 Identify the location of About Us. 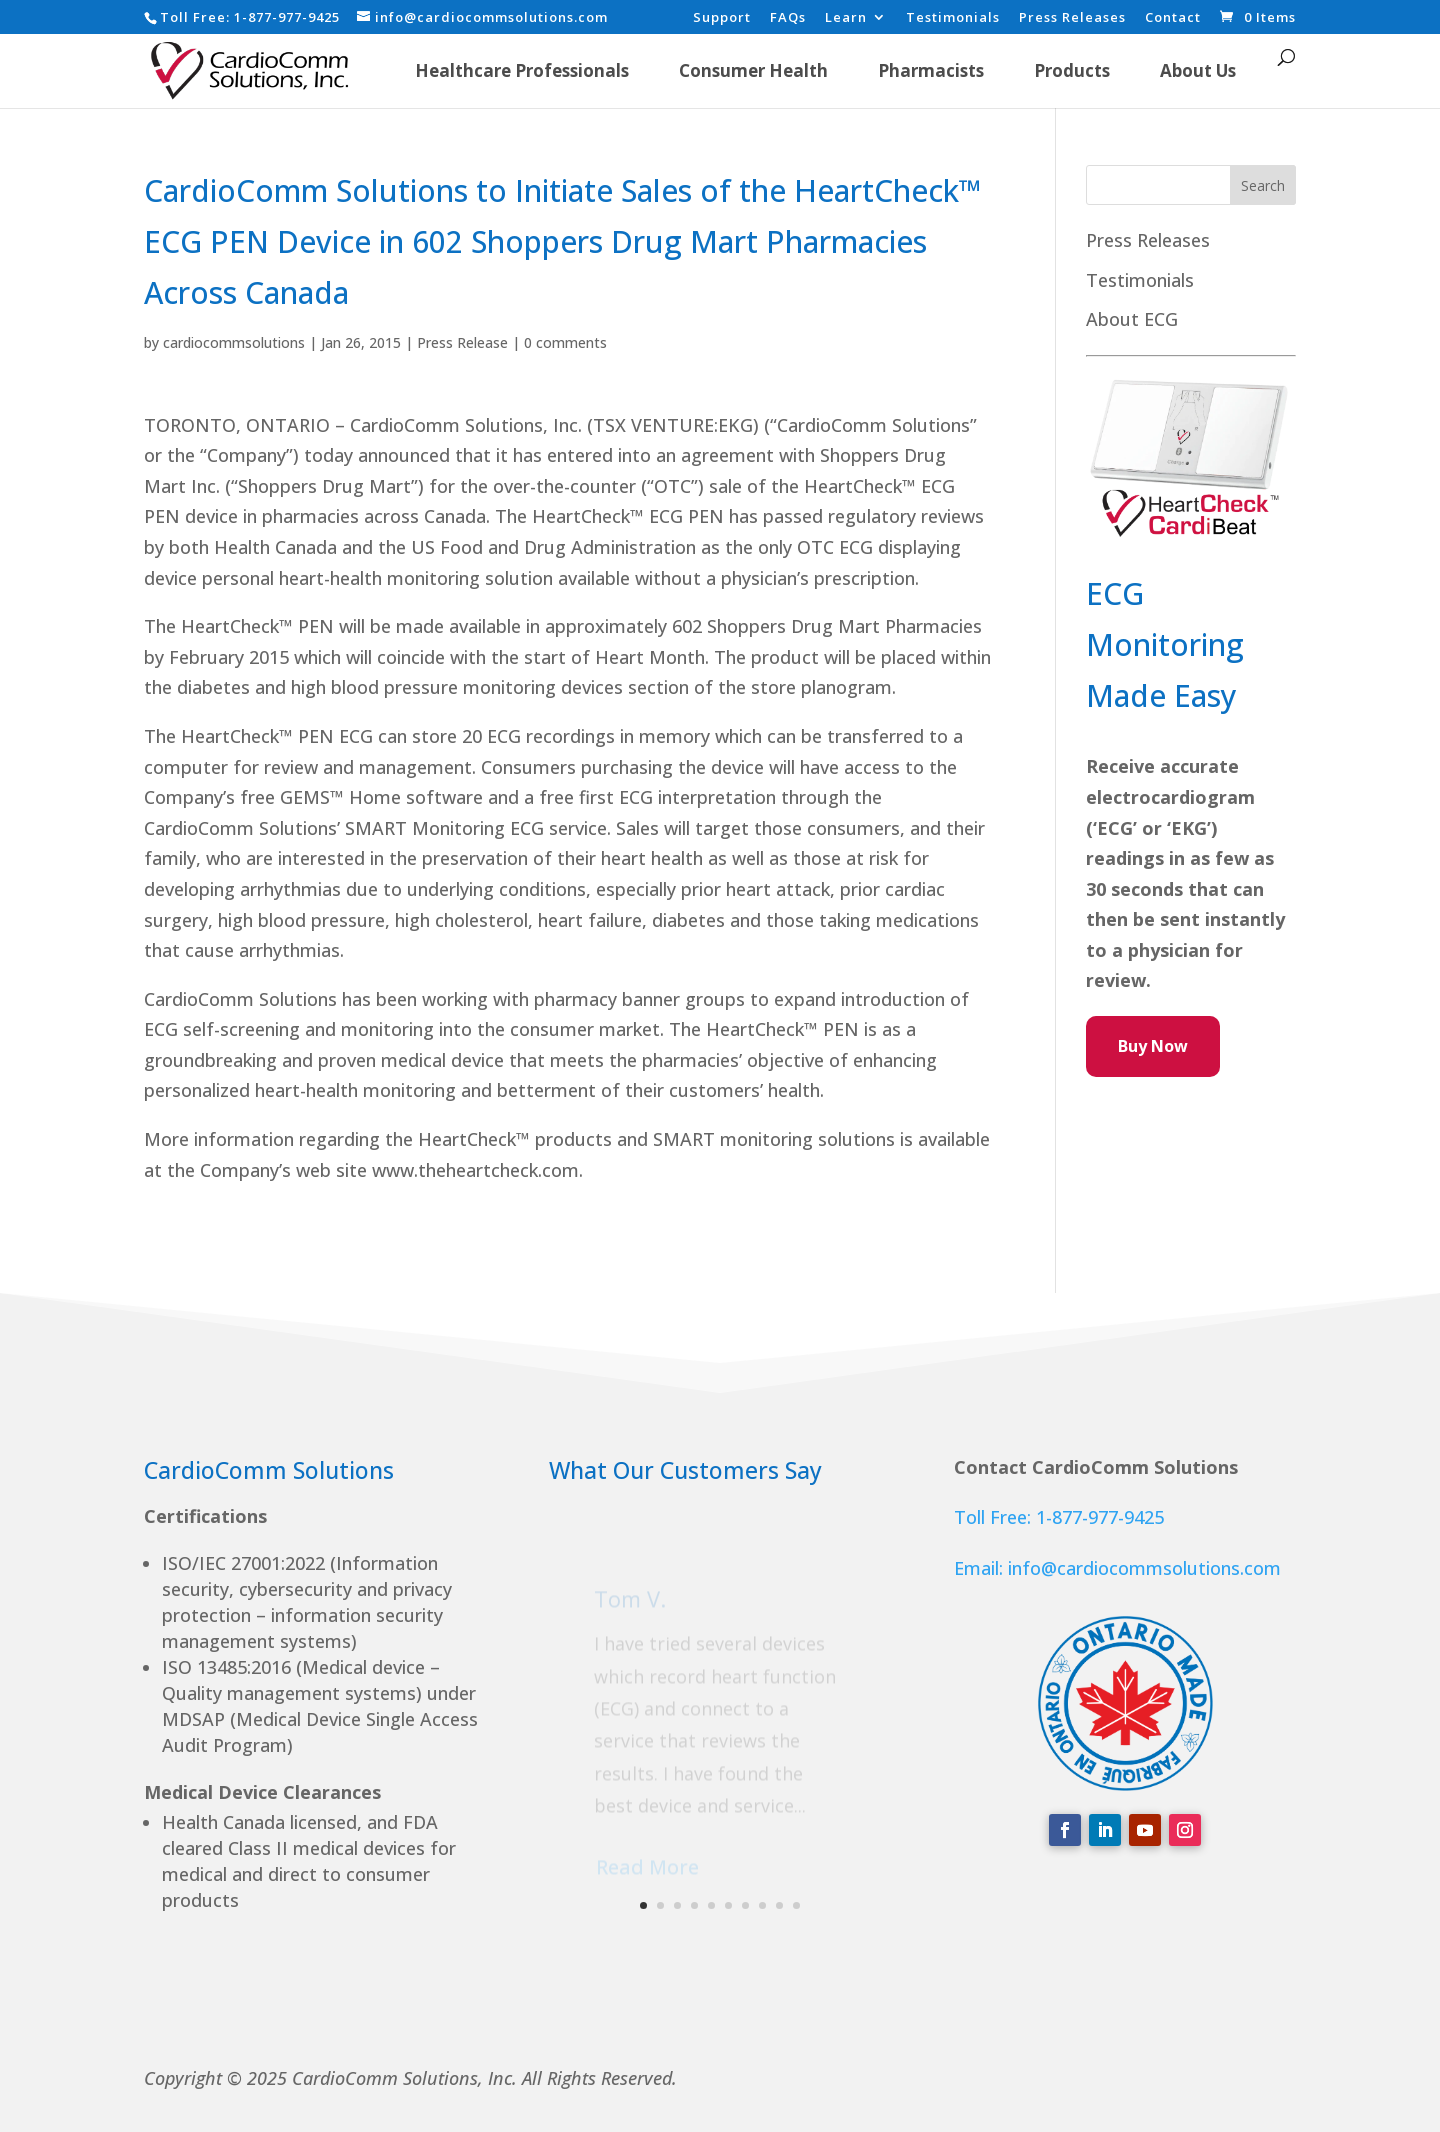
(1198, 70).